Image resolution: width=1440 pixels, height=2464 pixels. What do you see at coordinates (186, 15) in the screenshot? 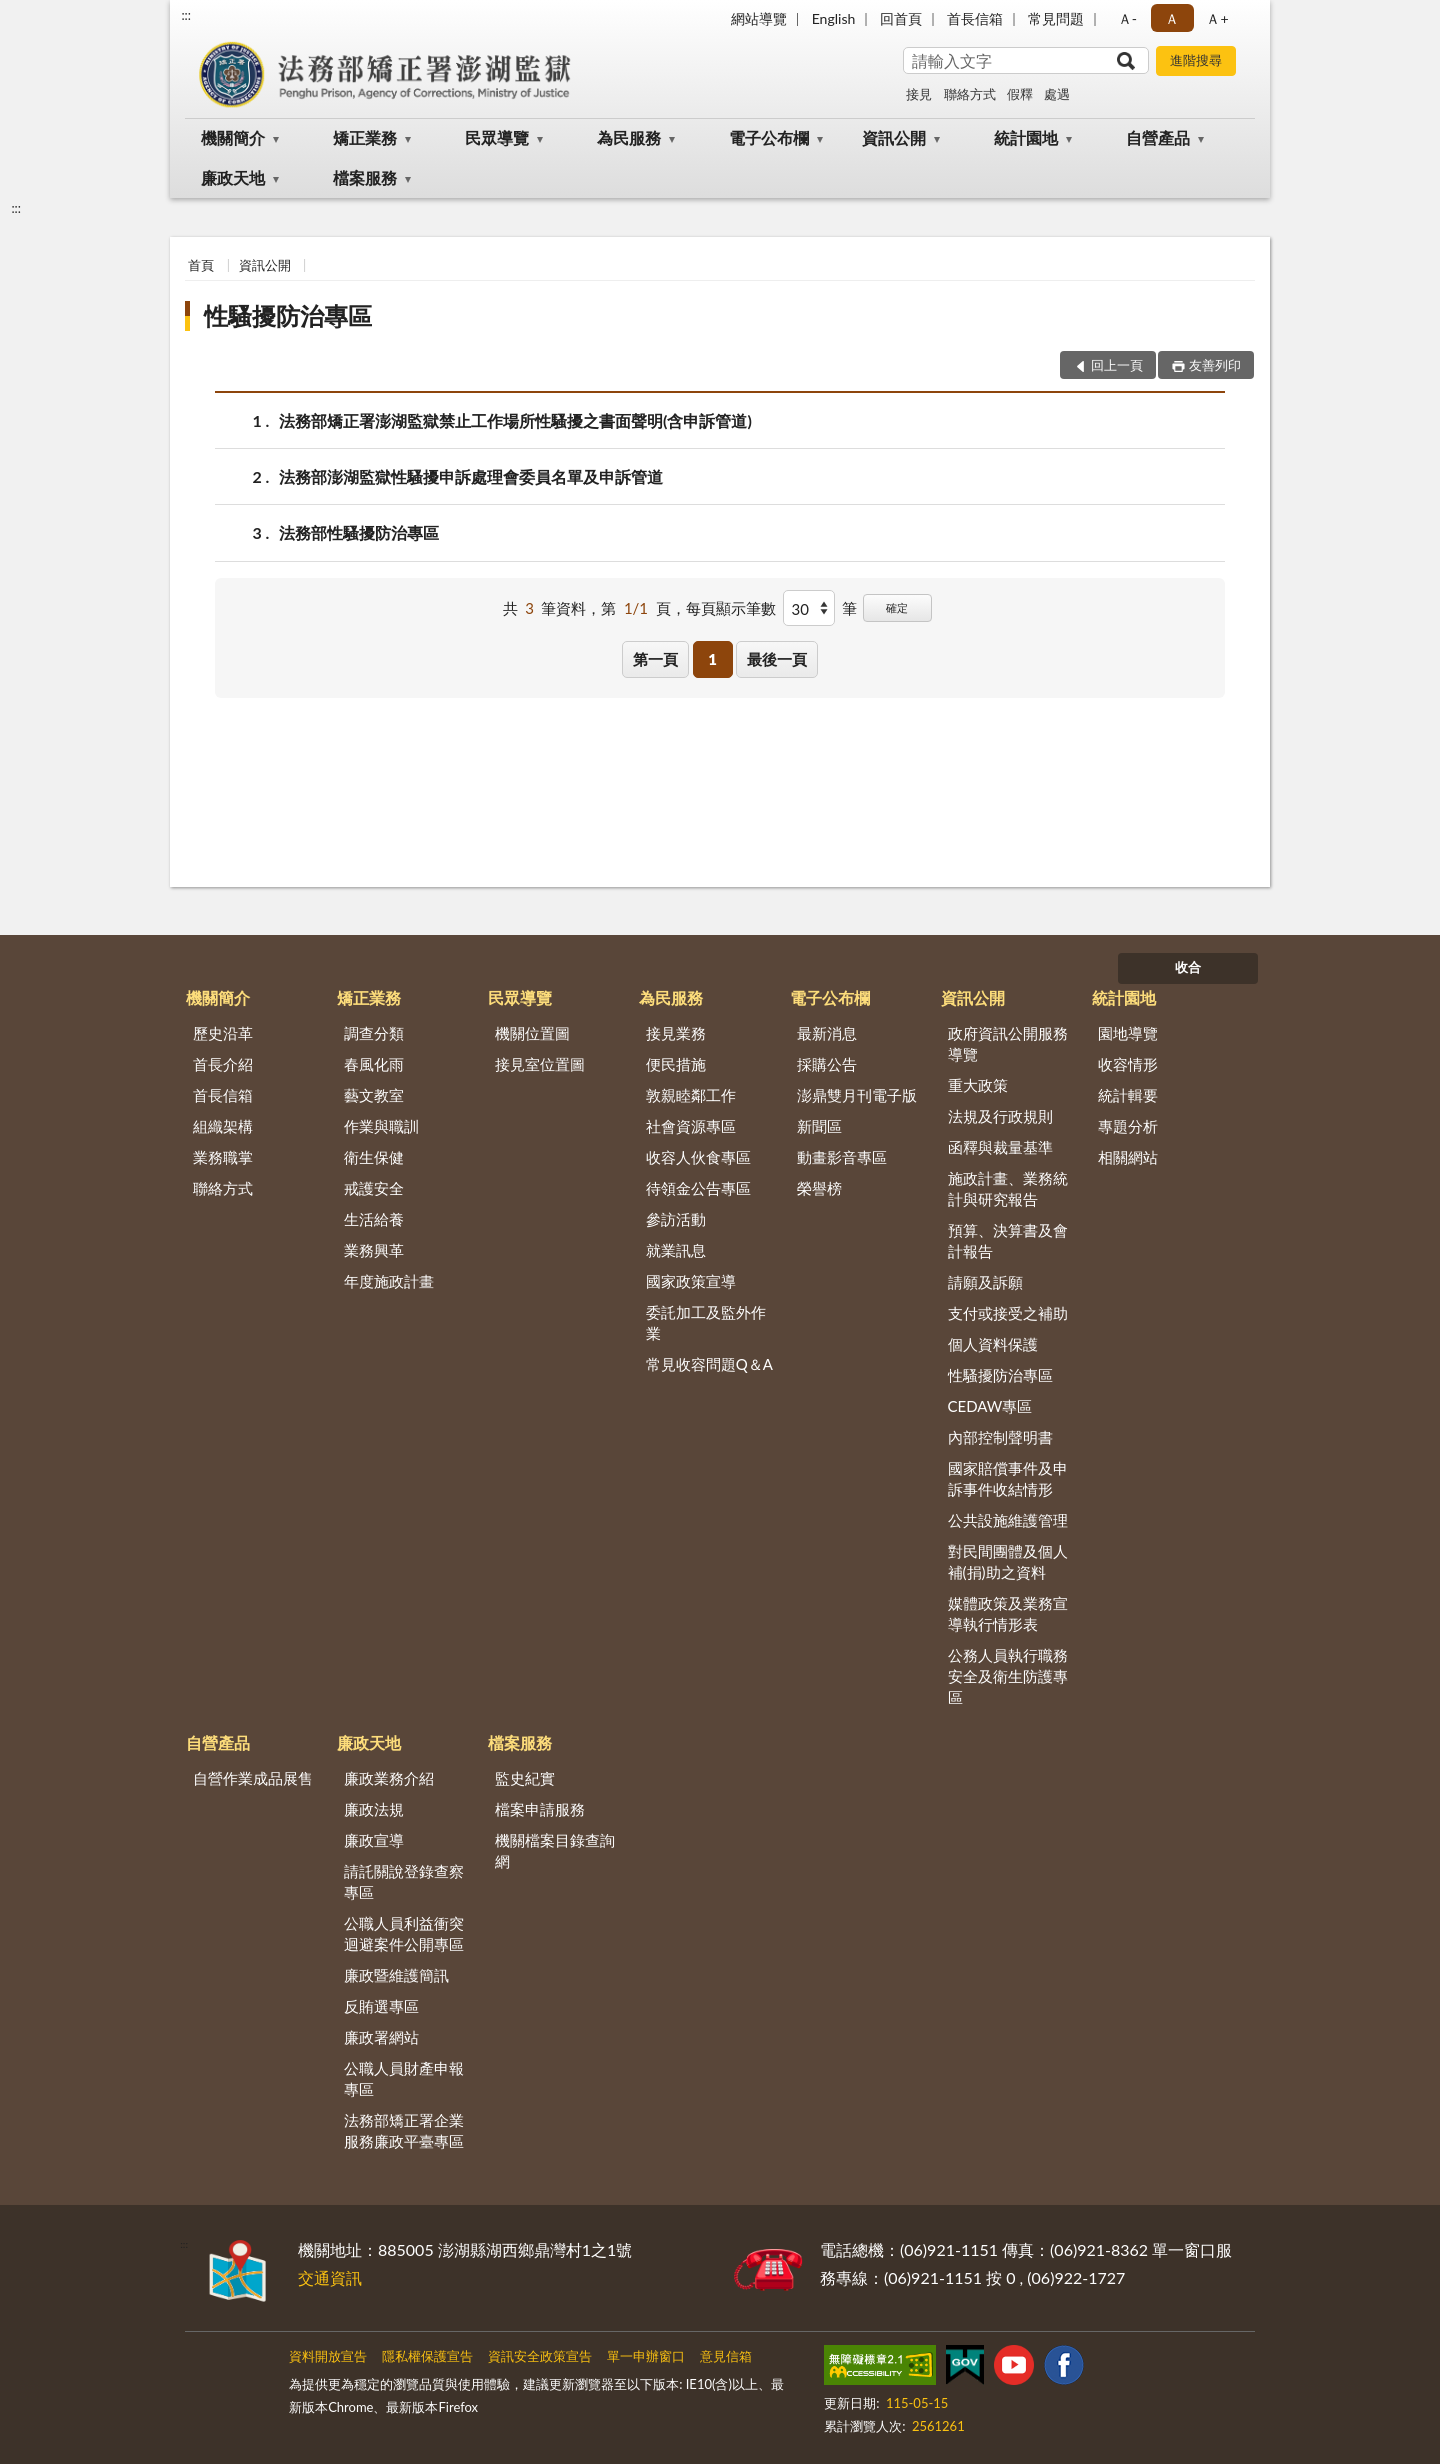
I see `:::` at bounding box center [186, 15].